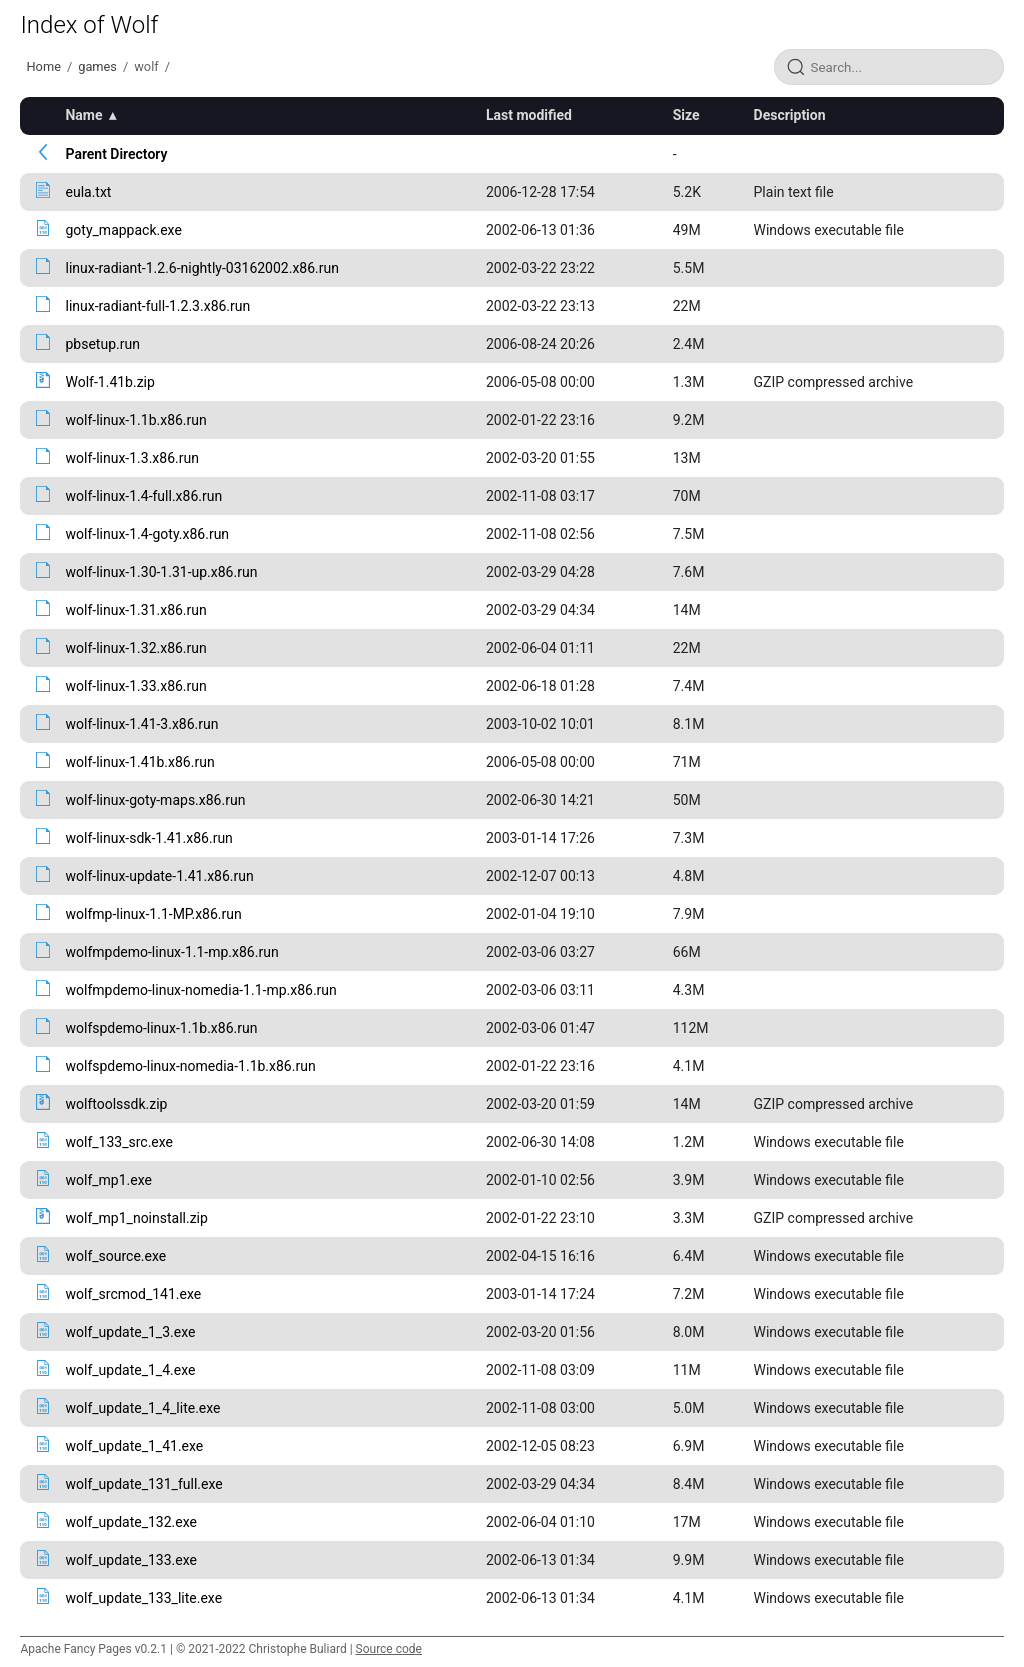 This screenshot has width=1024, height=1667. Describe the element at coordinates (119, 1142) in the screenshot. I see `wolf_133_src.exe` at that location.